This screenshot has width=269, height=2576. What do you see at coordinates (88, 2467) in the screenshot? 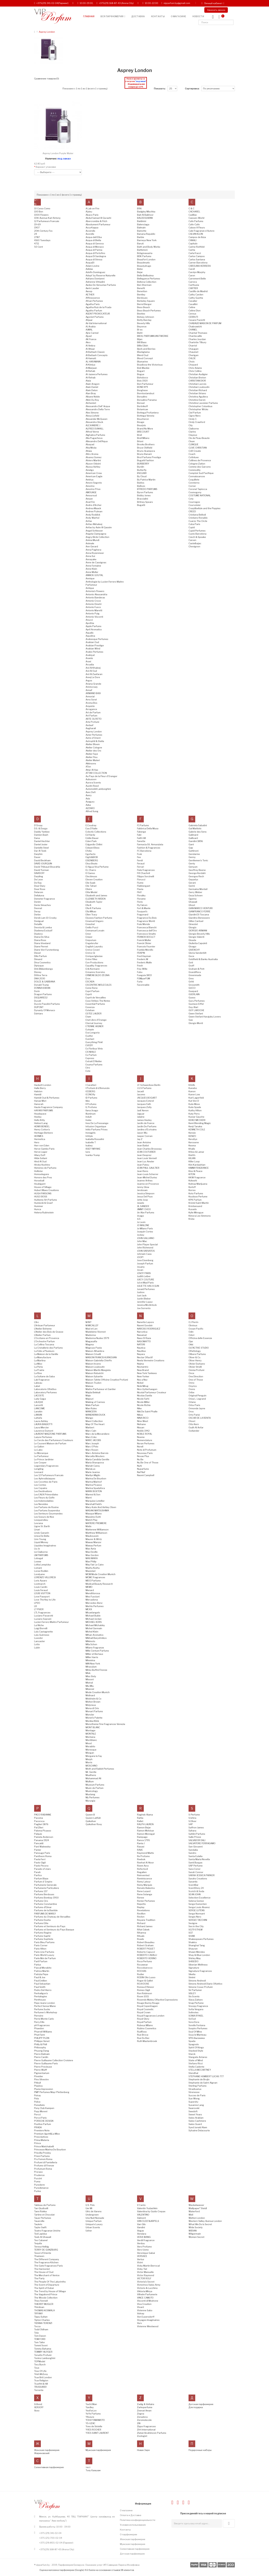
I see `тест` at bounding box center [88, 2467].